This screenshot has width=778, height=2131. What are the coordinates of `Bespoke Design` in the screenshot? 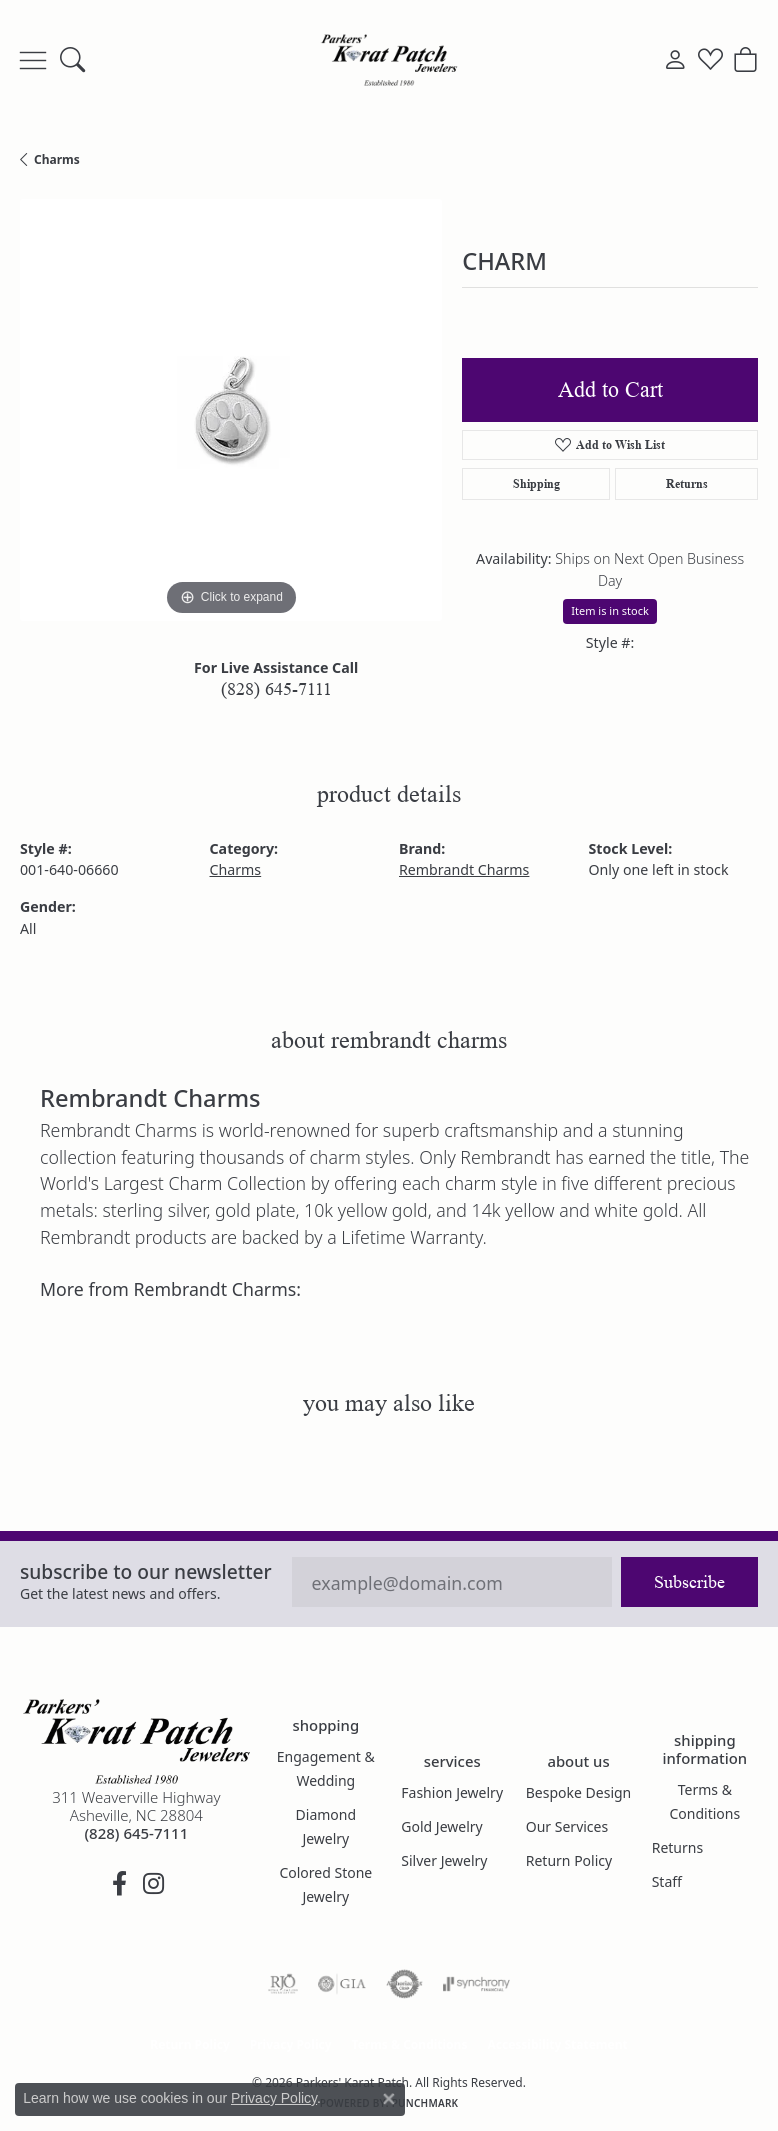 It's located at (579, 1792).